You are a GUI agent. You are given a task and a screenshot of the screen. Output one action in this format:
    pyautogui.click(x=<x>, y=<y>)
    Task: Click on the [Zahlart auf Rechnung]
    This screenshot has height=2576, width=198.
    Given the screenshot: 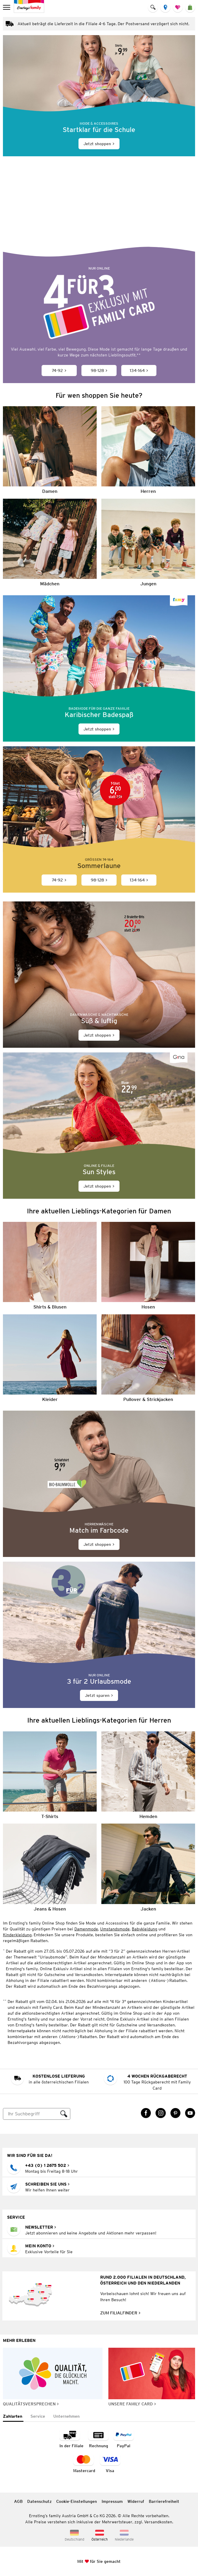 What is the action you would take?
    pyautogui.click(x=98, y=2439)
    